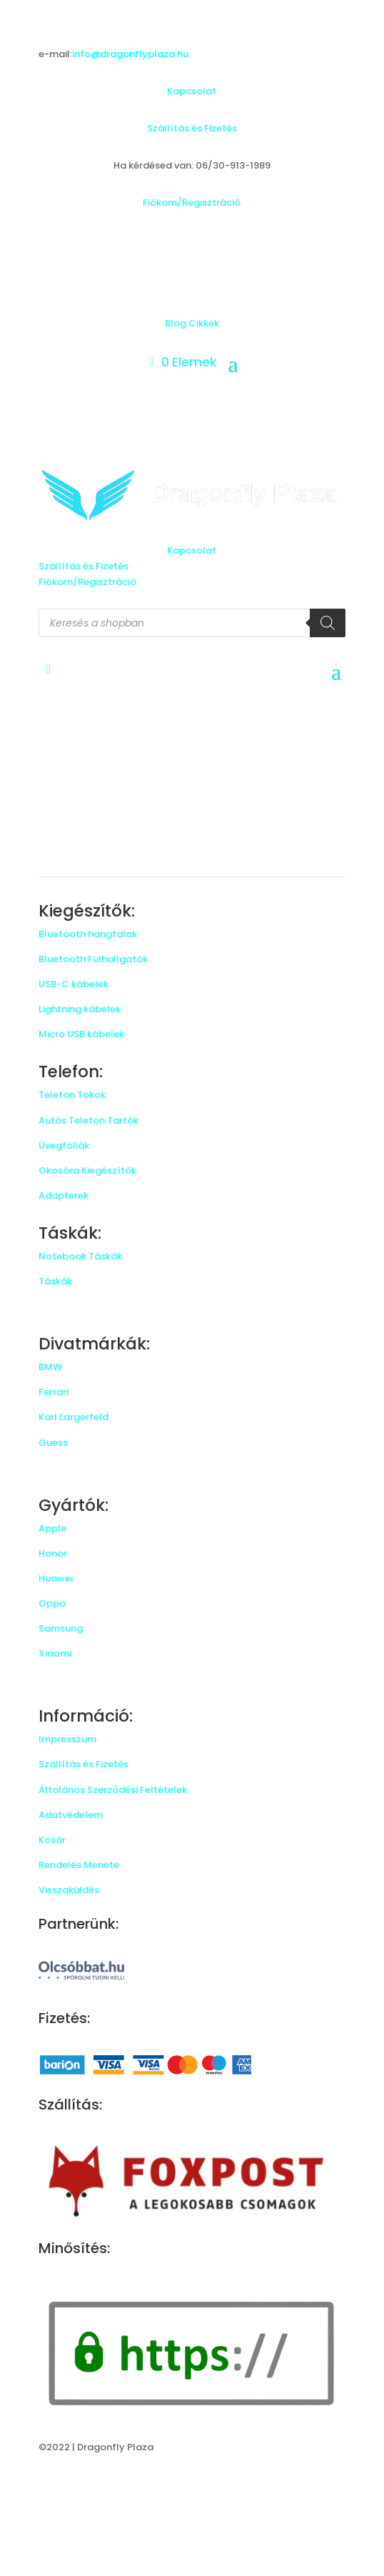 This screenshot has width=384, height=2576. Describe the element at coordinates (87, 1170) in the screenshot. I see `Okosóra Kiegészítők` at that location.